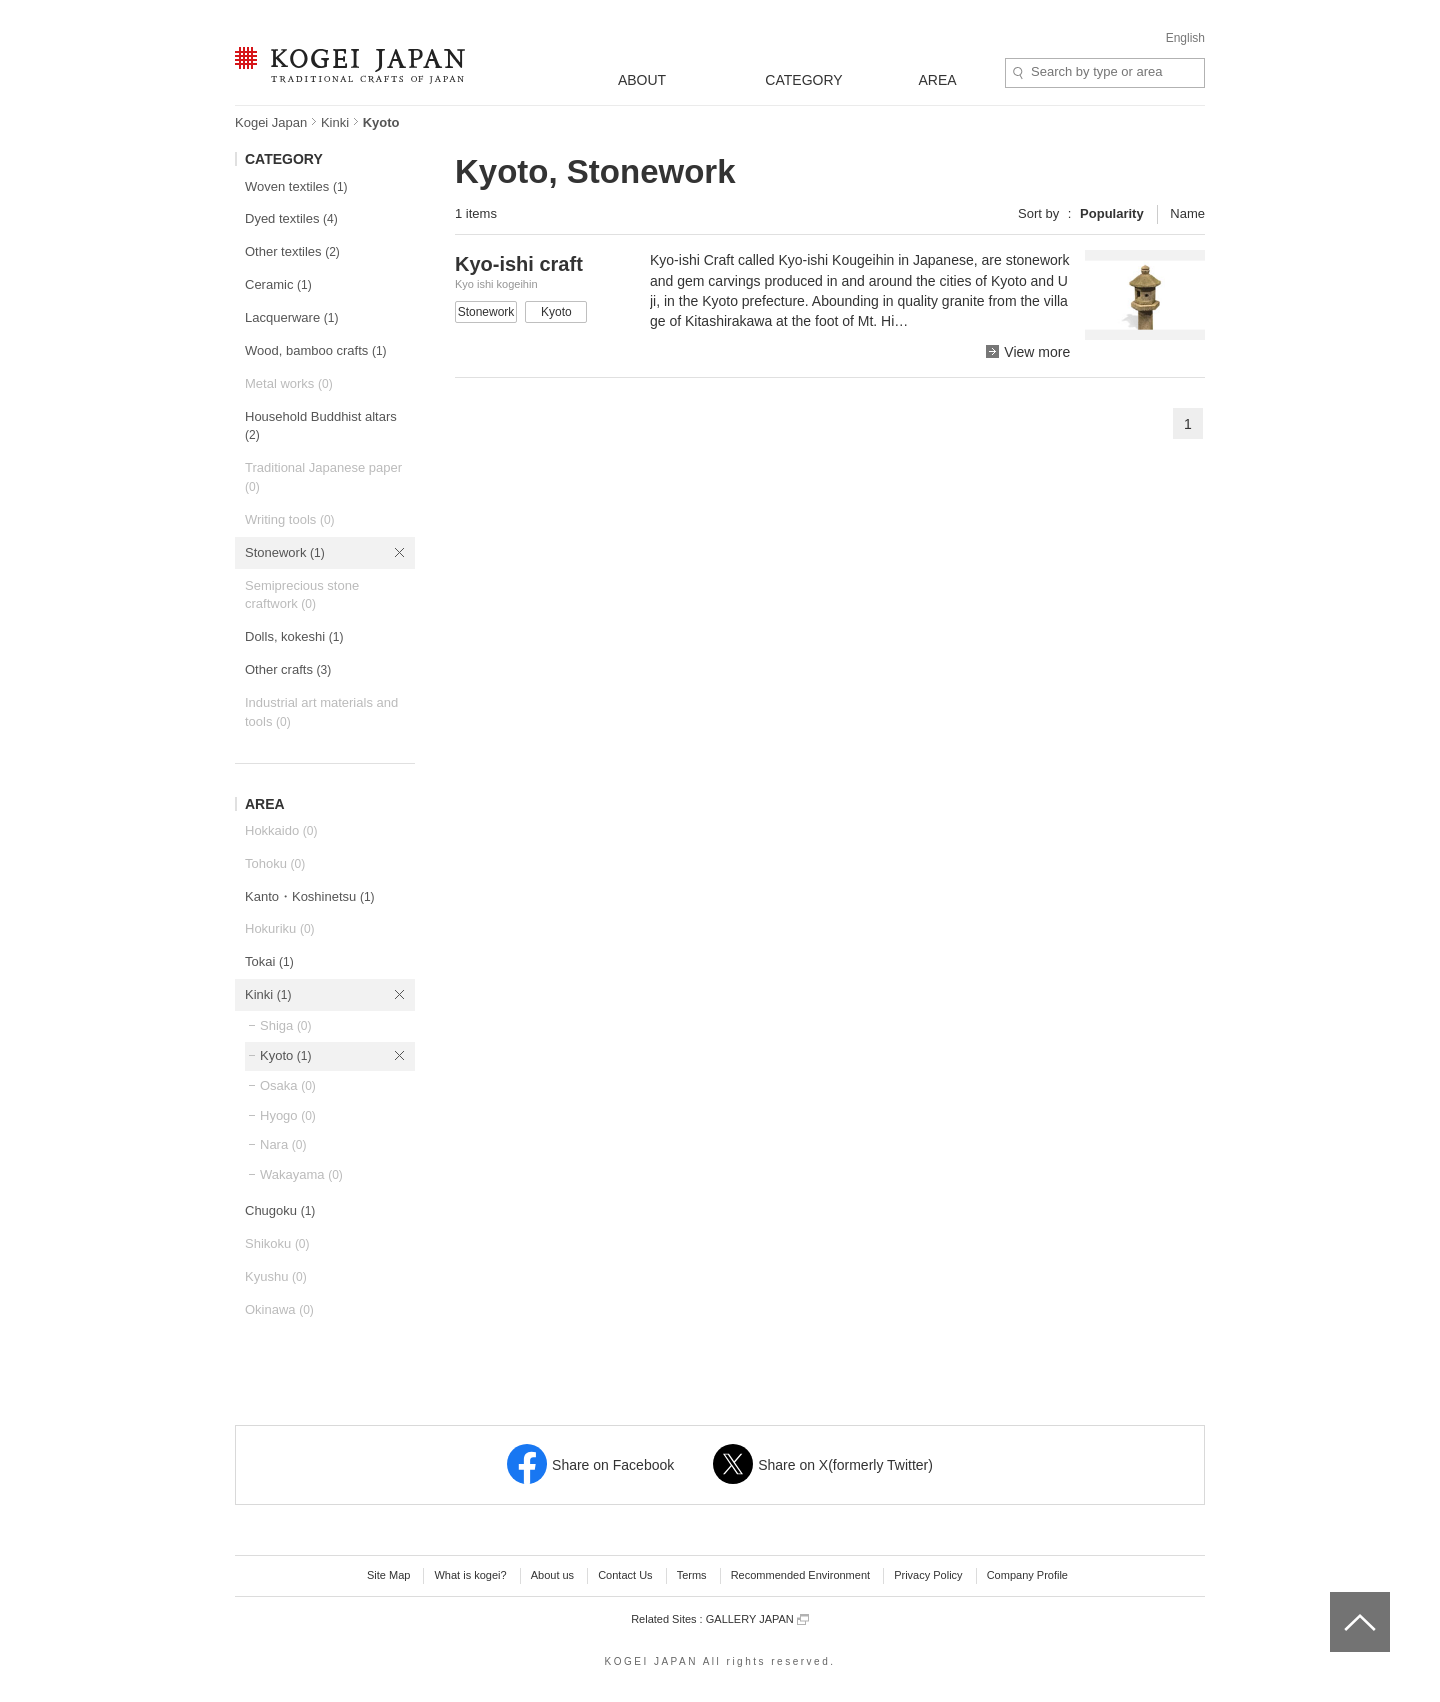 Image resolution: width=1440 pixels, height=1702 pixels. Describe the element at coordinates (800, 1575) in the screenshot. I see `Recommended Environment` at that location.